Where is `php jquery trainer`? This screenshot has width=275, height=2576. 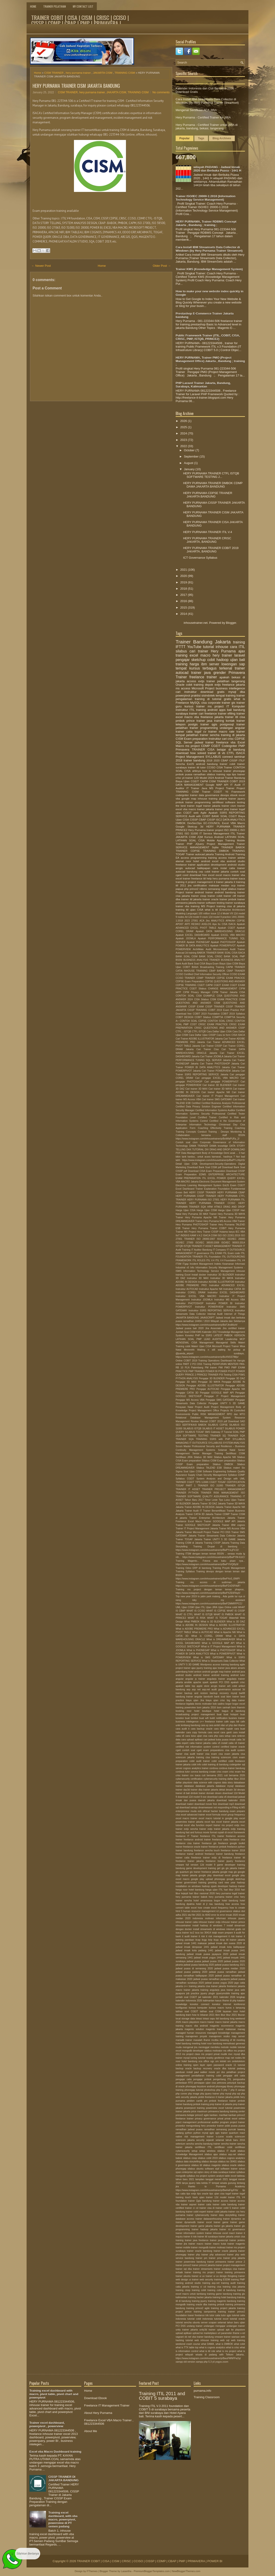 php jquery trainer is located at coordinates (209, 2093).